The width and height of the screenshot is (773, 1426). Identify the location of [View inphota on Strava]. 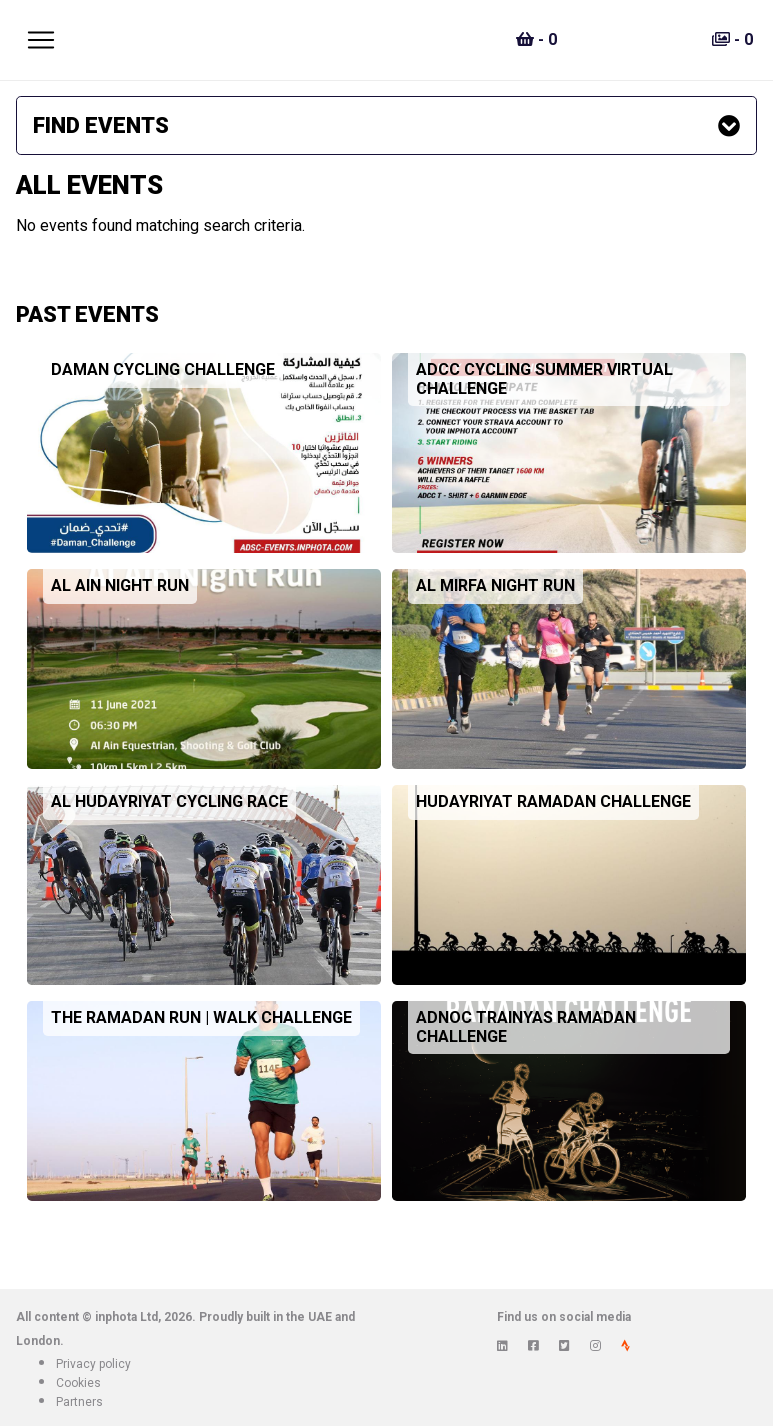
(625, 1346).